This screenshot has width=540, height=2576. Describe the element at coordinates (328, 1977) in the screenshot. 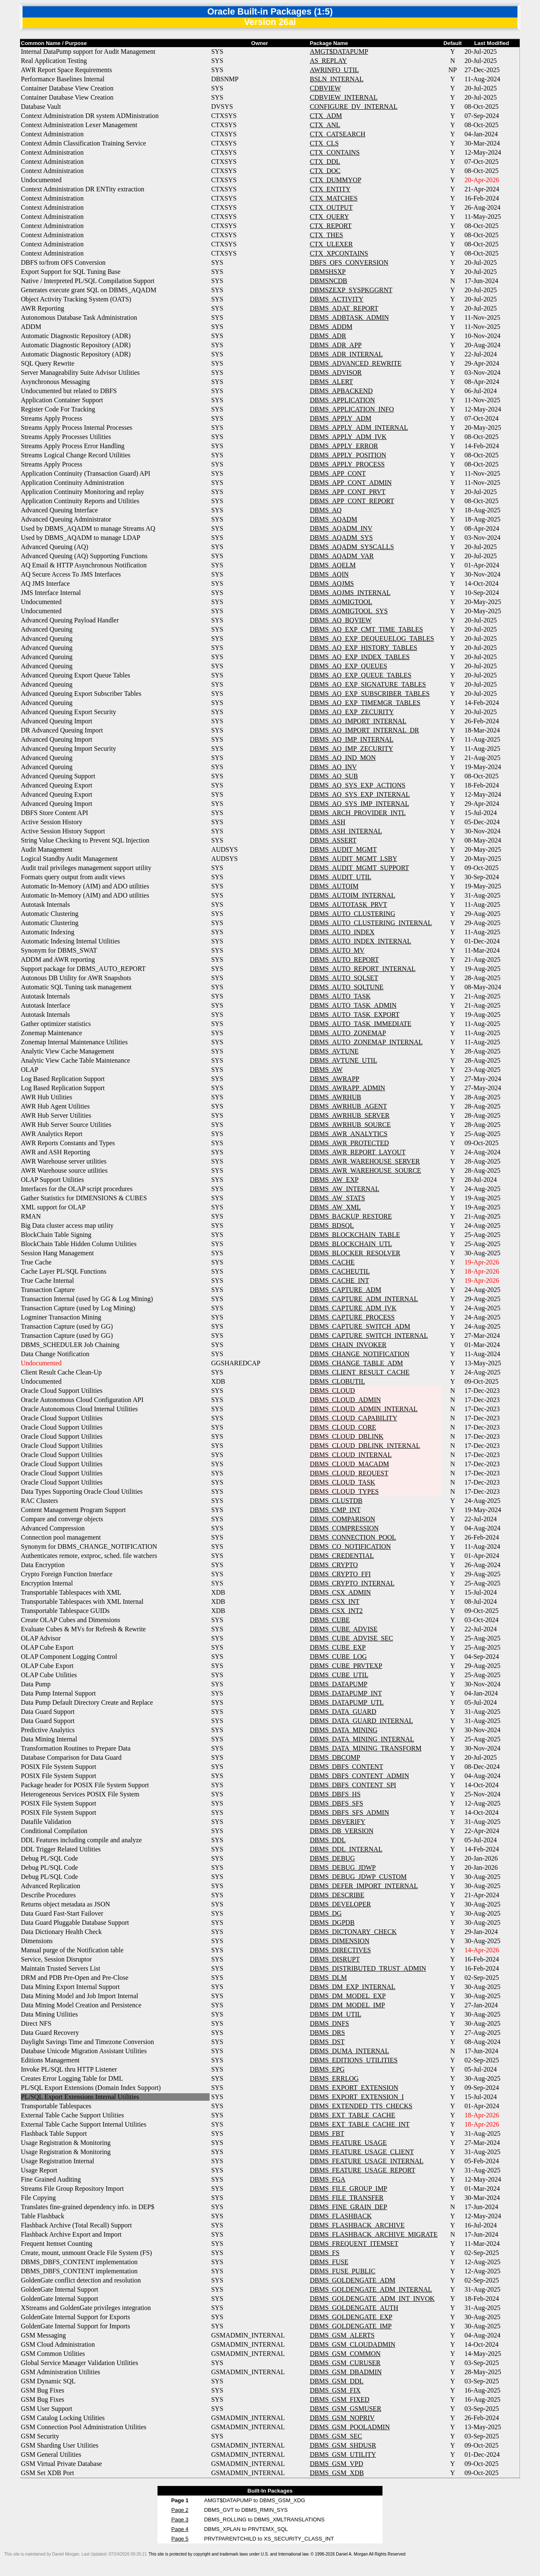

I see `DBMS_DLM` at that location.